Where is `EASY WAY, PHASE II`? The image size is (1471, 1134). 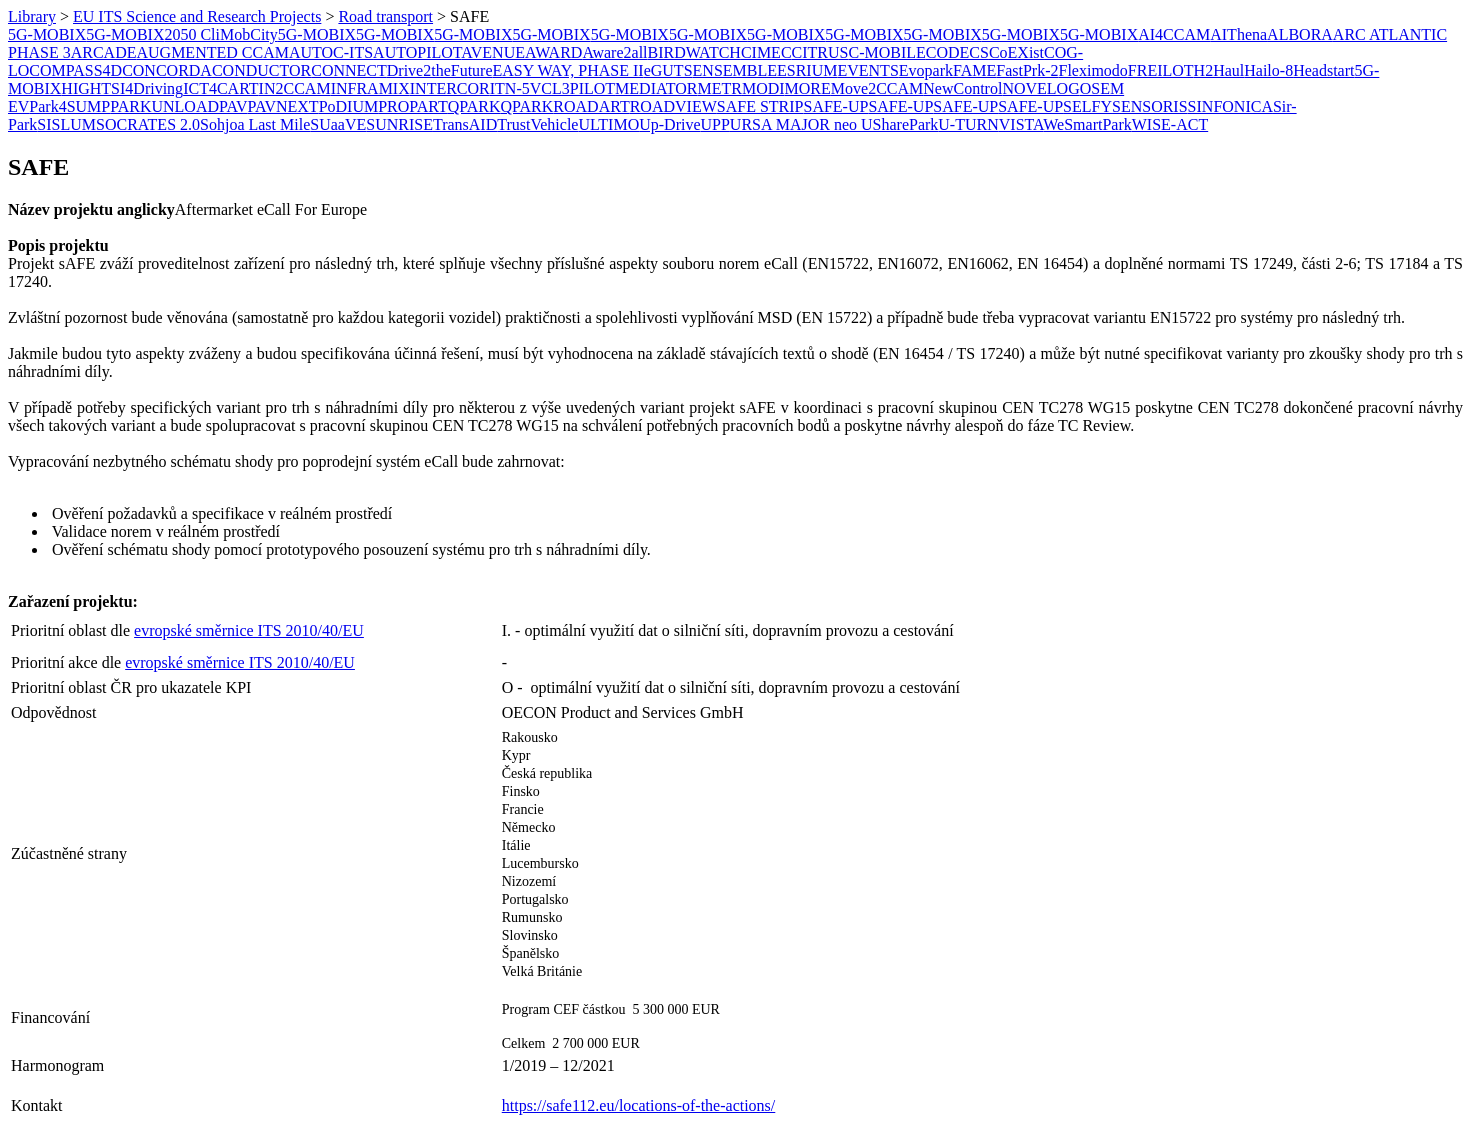
EASY WAY, PHASE II is located at coordinates (568, 70).